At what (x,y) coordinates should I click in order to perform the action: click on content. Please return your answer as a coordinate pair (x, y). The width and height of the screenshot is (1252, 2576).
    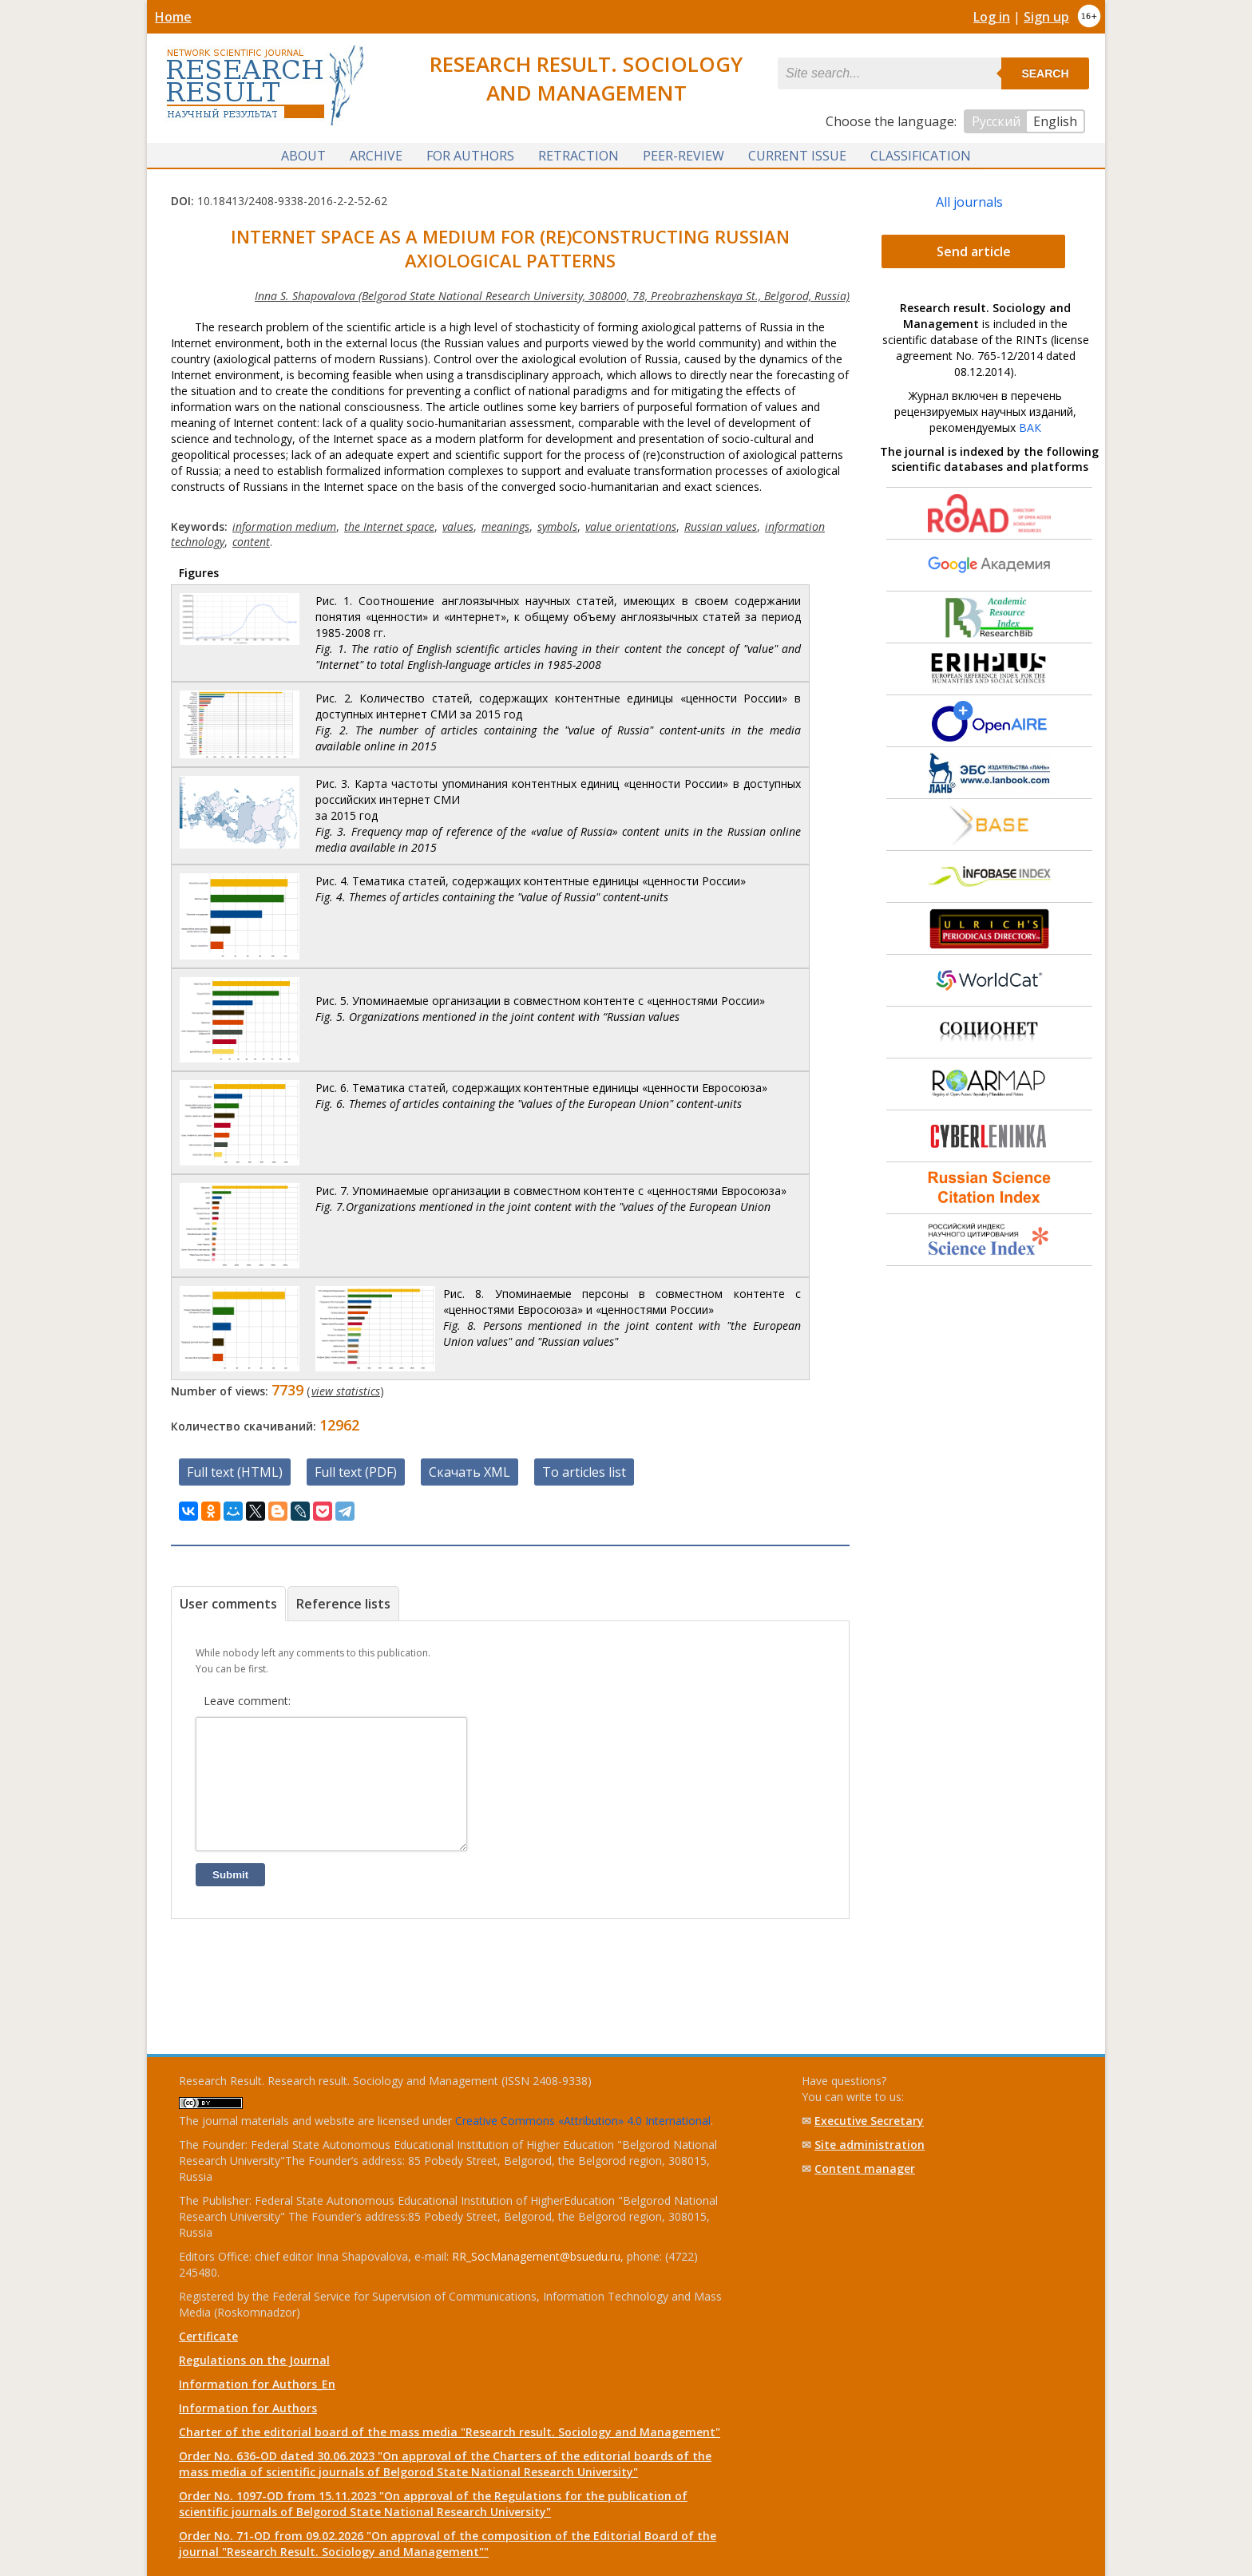
    Looking at the image, I should click on (251, 540).